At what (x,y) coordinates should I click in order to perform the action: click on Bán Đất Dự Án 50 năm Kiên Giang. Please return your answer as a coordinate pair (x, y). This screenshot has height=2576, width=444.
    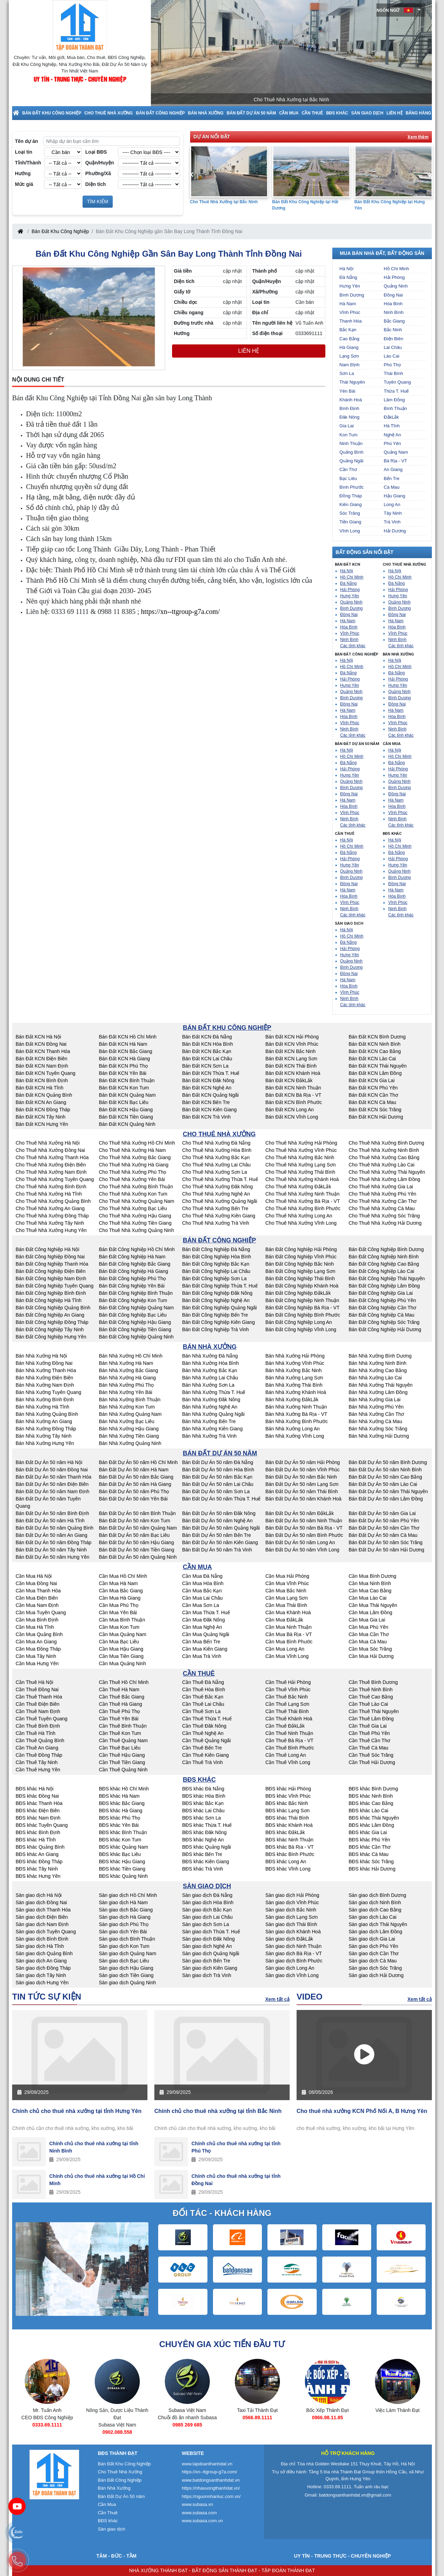
    Looking at the image, I should click on (220, 1542).